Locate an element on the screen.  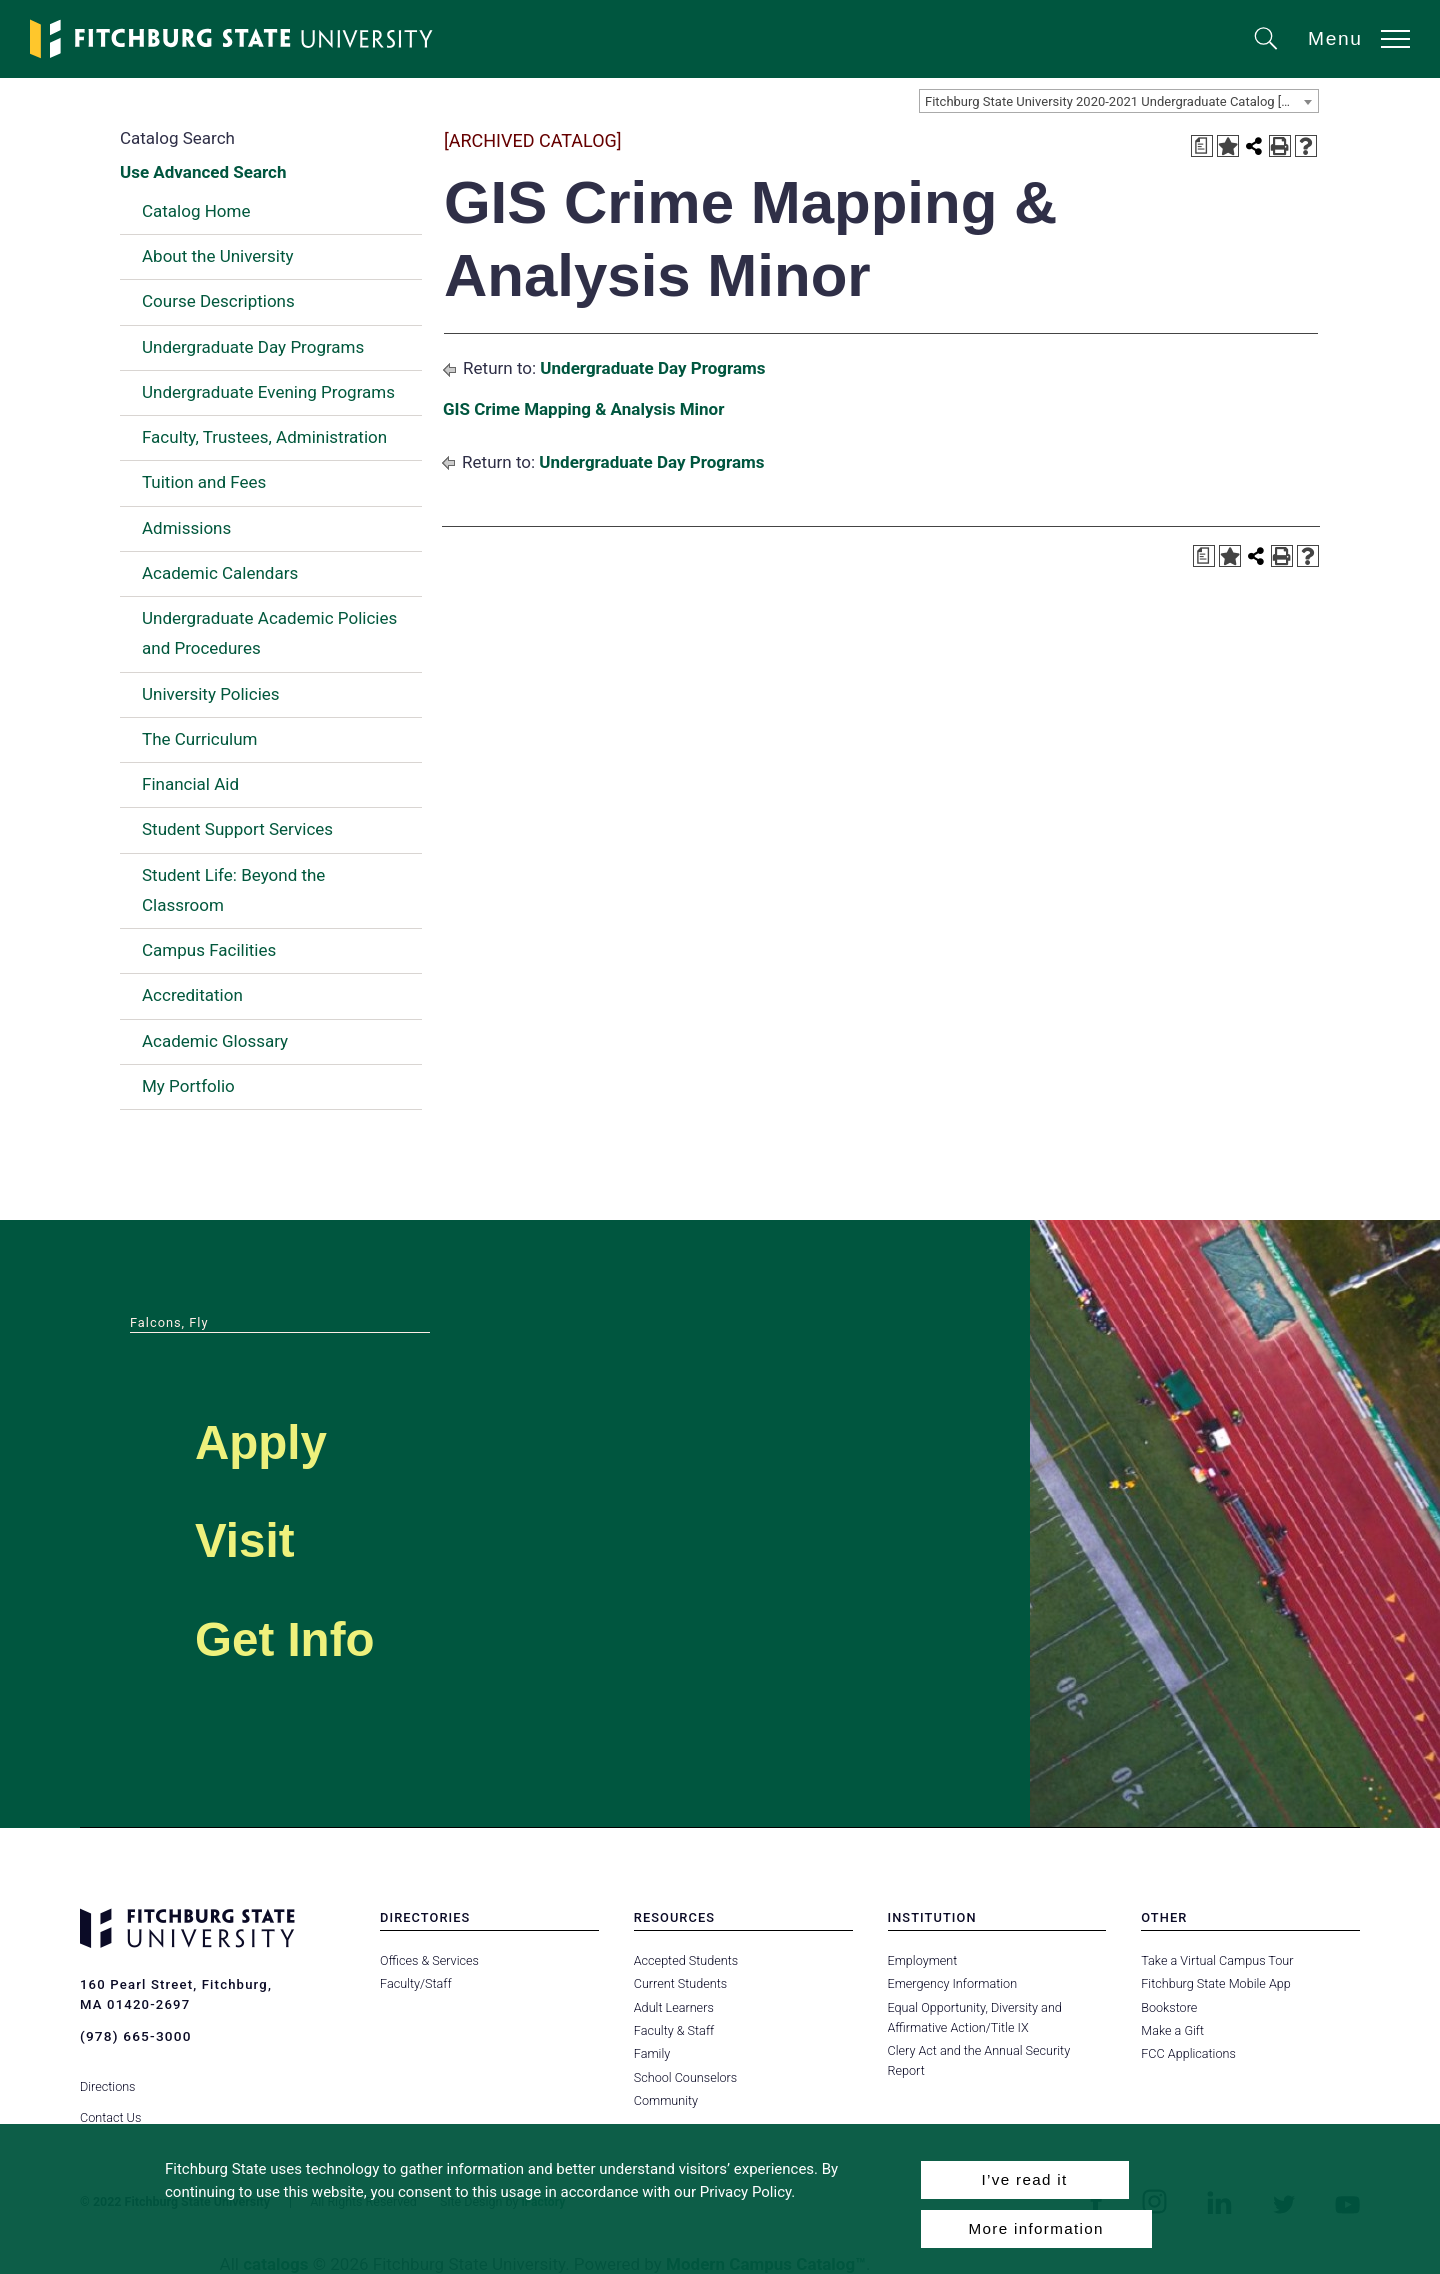
Employment is located at coordinates (922, 1960).